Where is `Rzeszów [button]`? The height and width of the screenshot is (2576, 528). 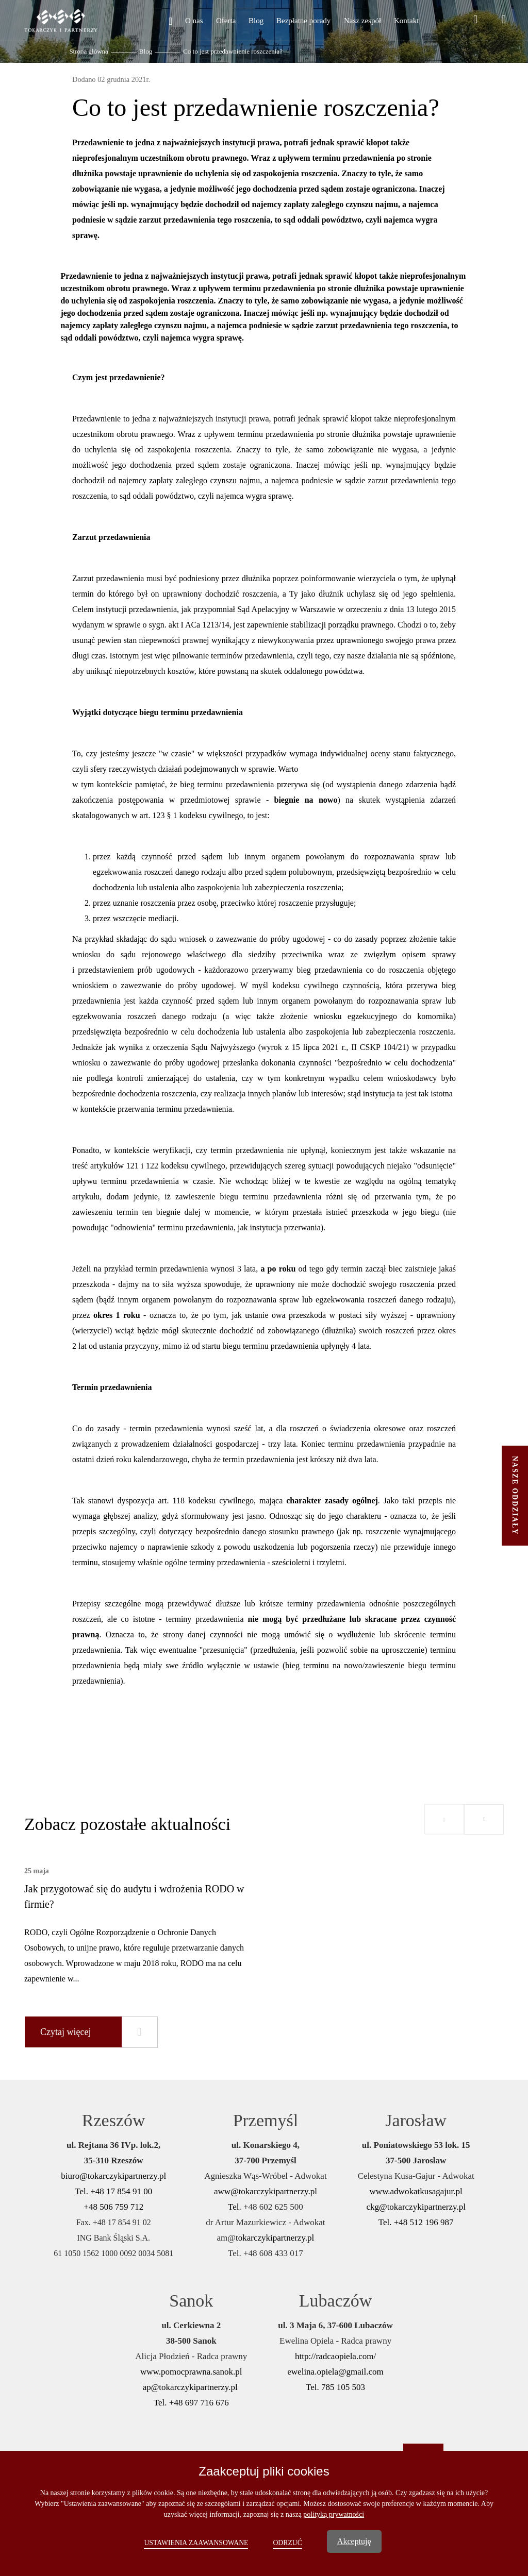 Rzeszów [button] is located at coordinates (113, 2120).